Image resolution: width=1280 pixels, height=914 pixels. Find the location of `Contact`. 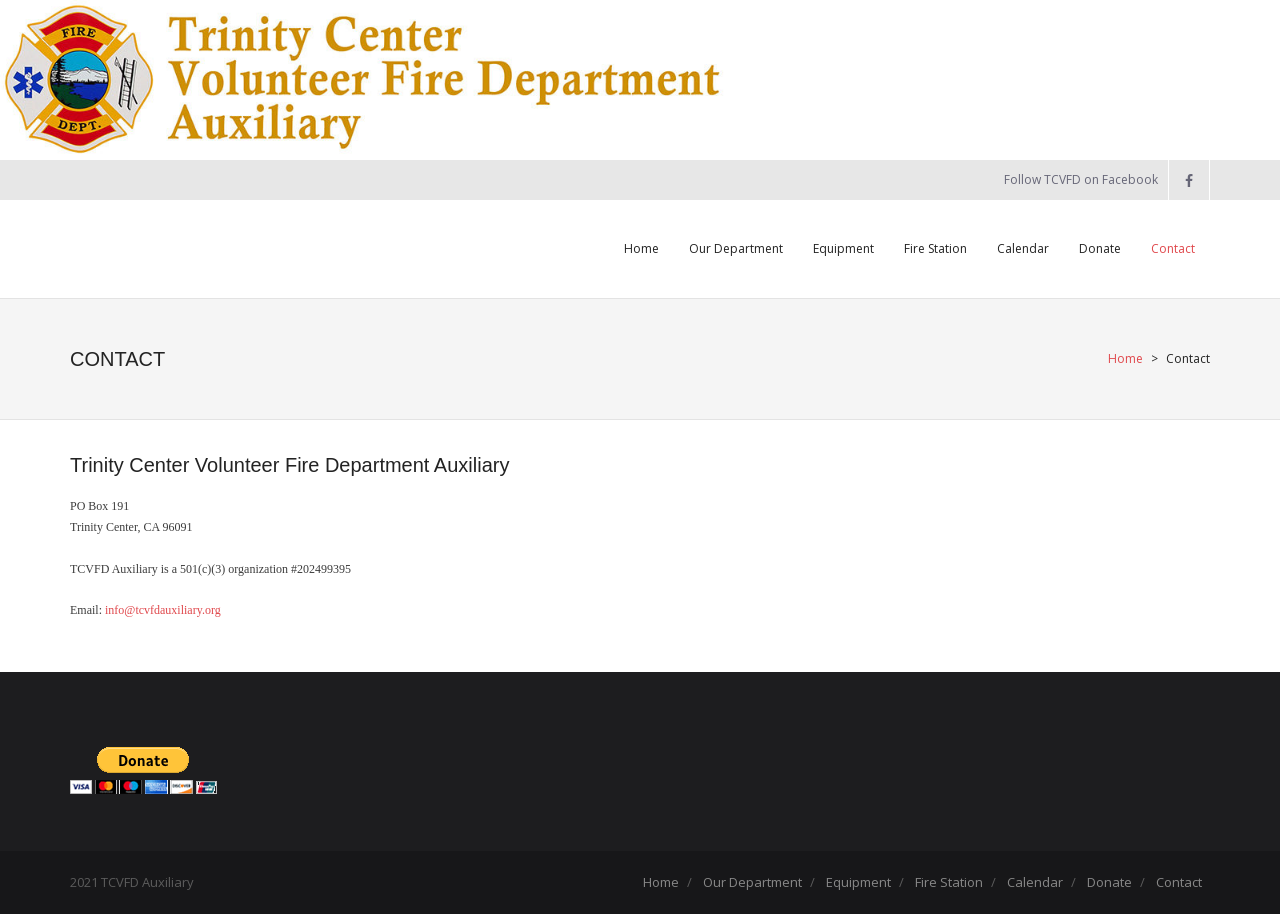

Contact is located at coordinates (1179, 882).